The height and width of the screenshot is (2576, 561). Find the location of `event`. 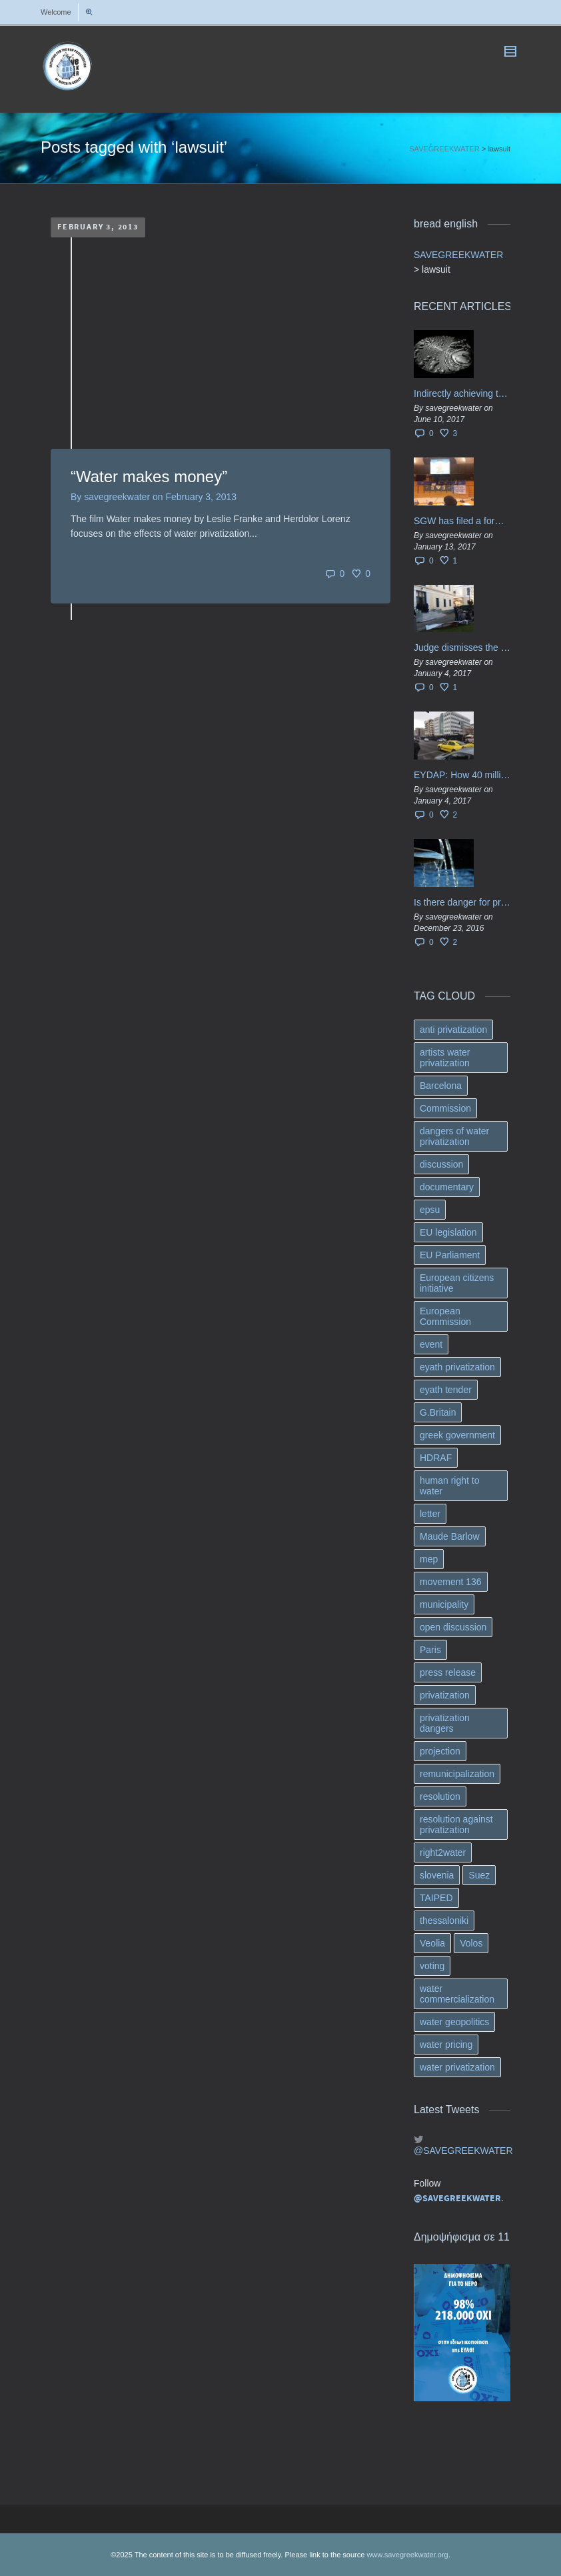

event is located at coordinates (431, 1344).